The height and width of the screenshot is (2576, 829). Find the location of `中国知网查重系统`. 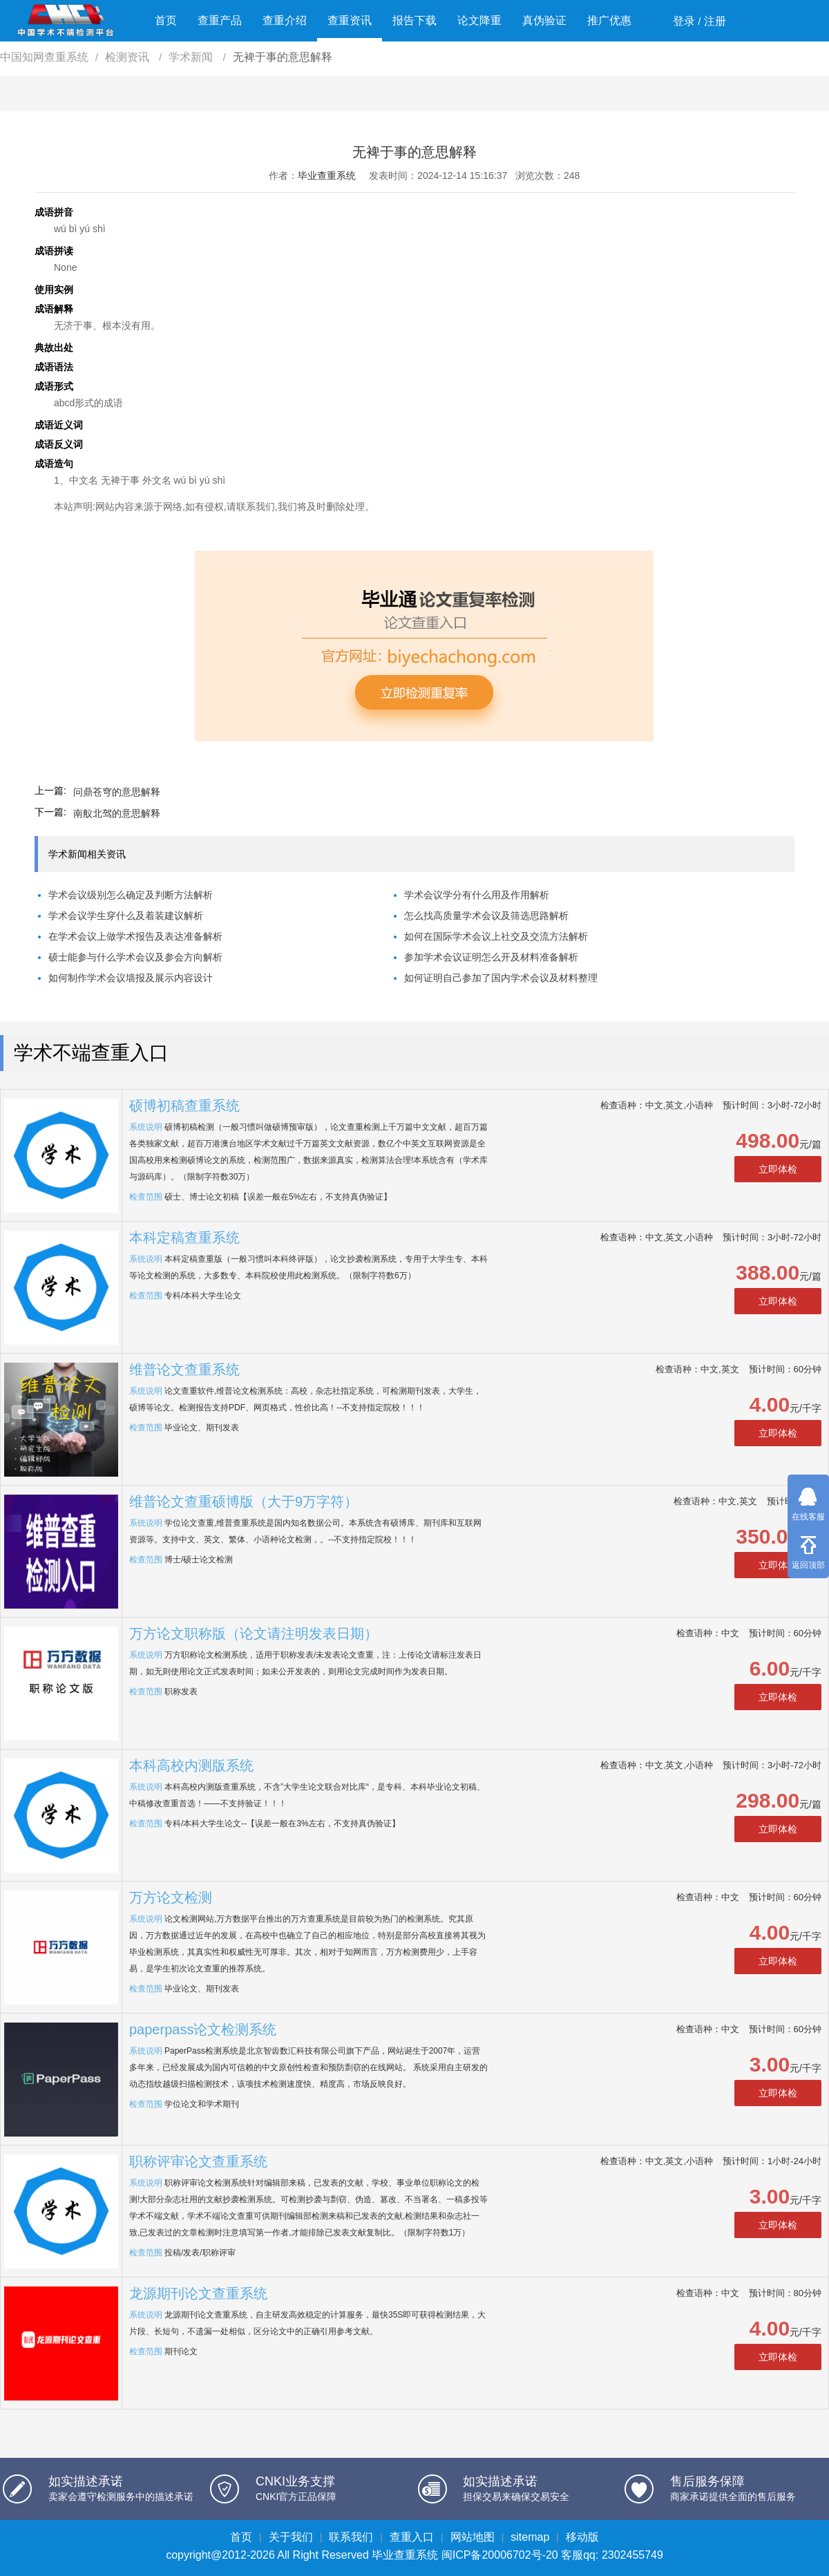

中国知网查重系统 is located at coordinates (44, 57).